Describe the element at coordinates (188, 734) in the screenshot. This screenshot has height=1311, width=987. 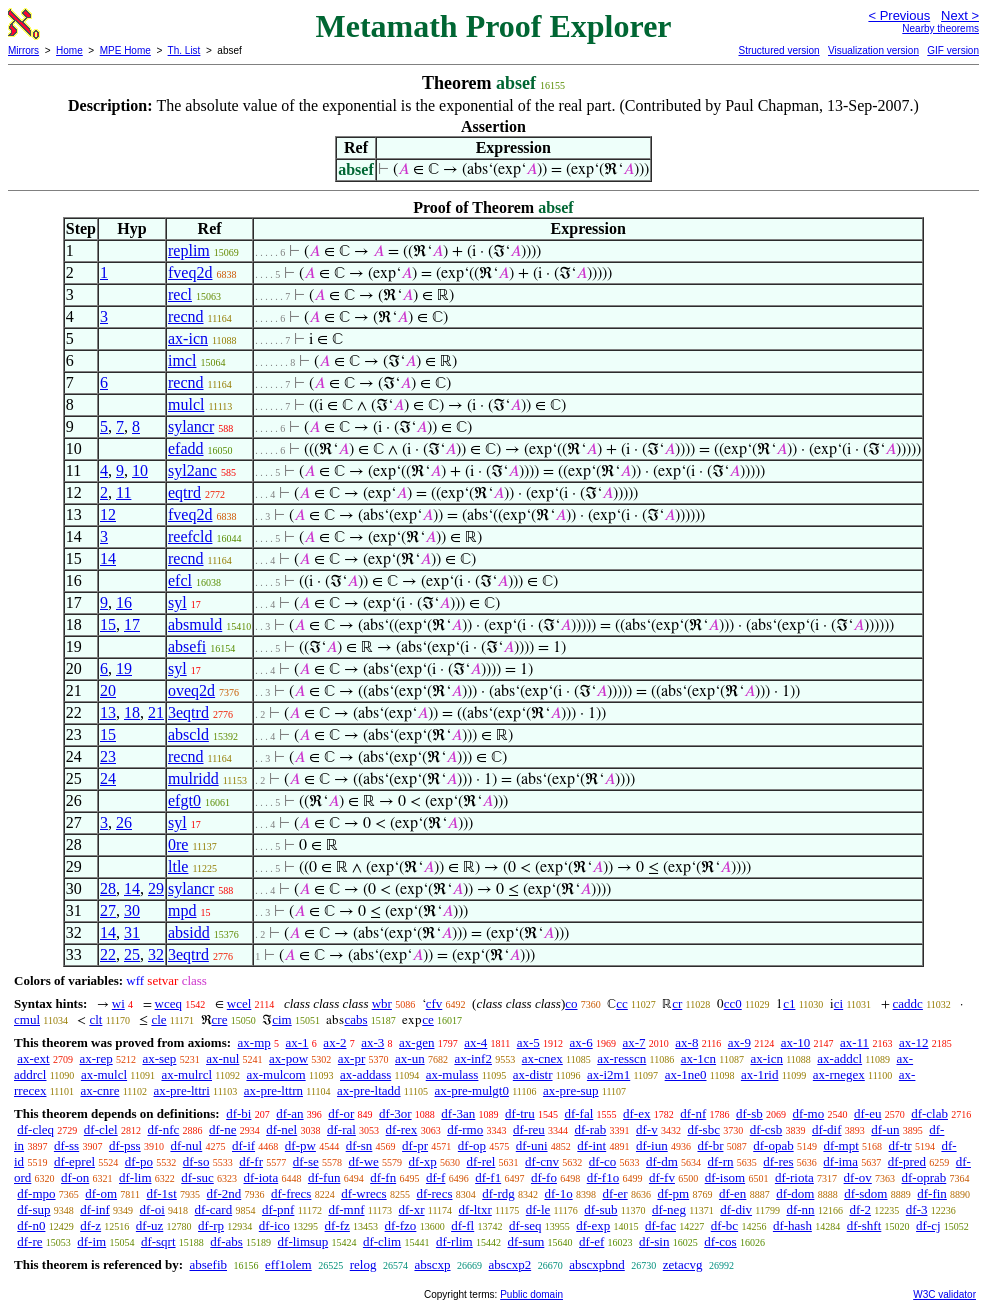
I see `abscld` at that location.